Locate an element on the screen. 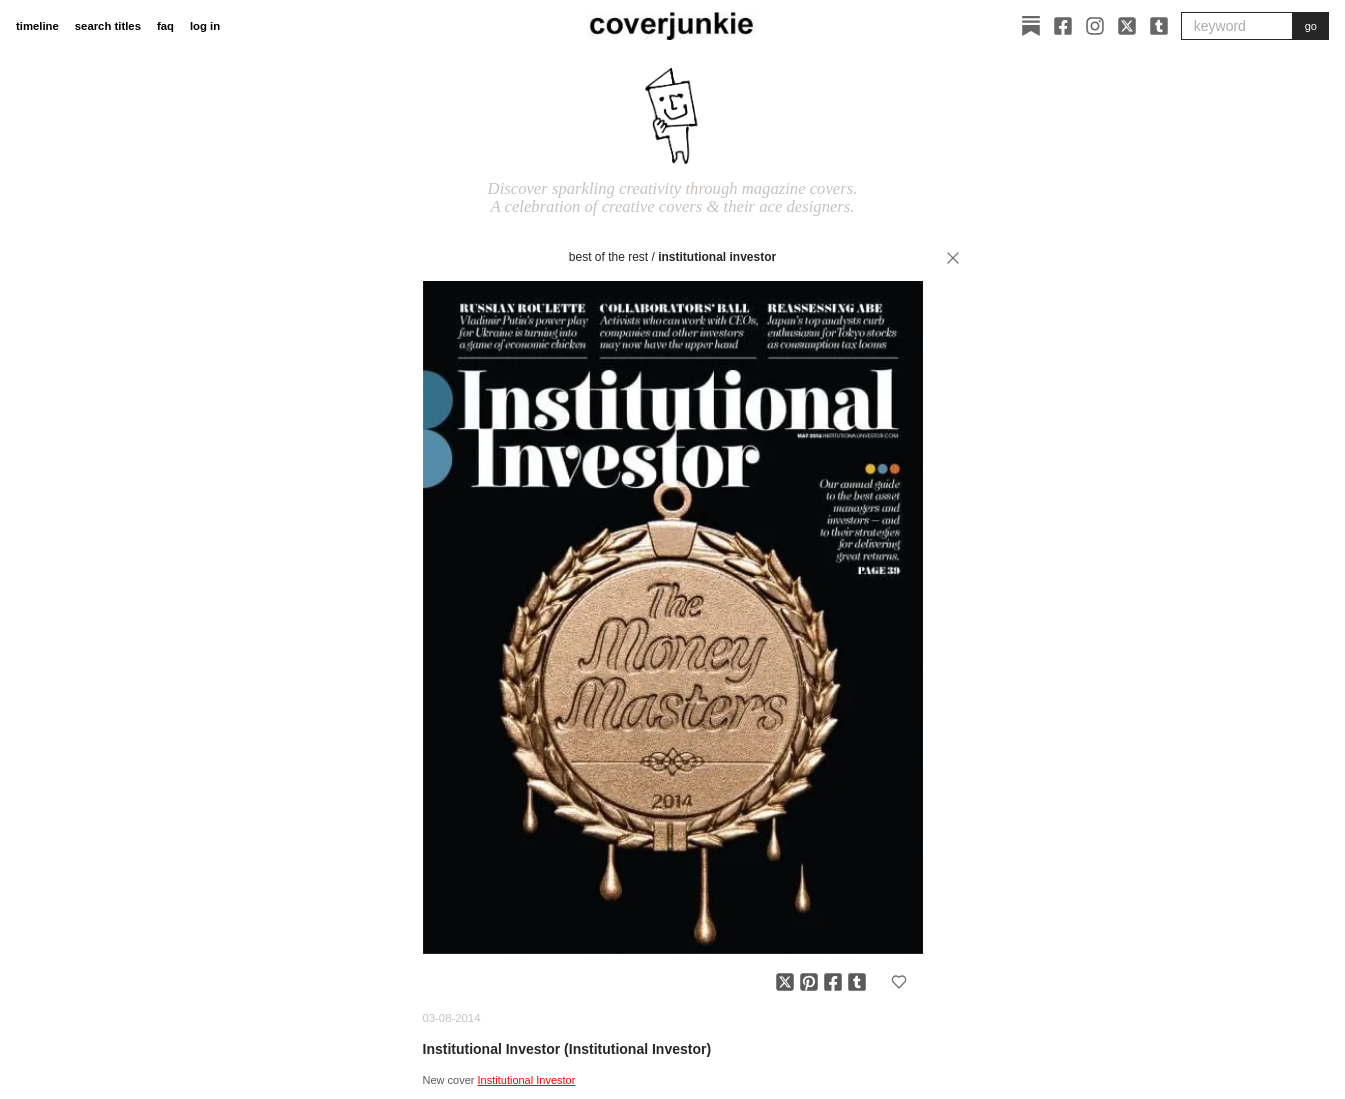 Image resolution: width=1345 pixels, height=1099 pixels. [Share on Pinterest] is located at coordinates (809, 982).